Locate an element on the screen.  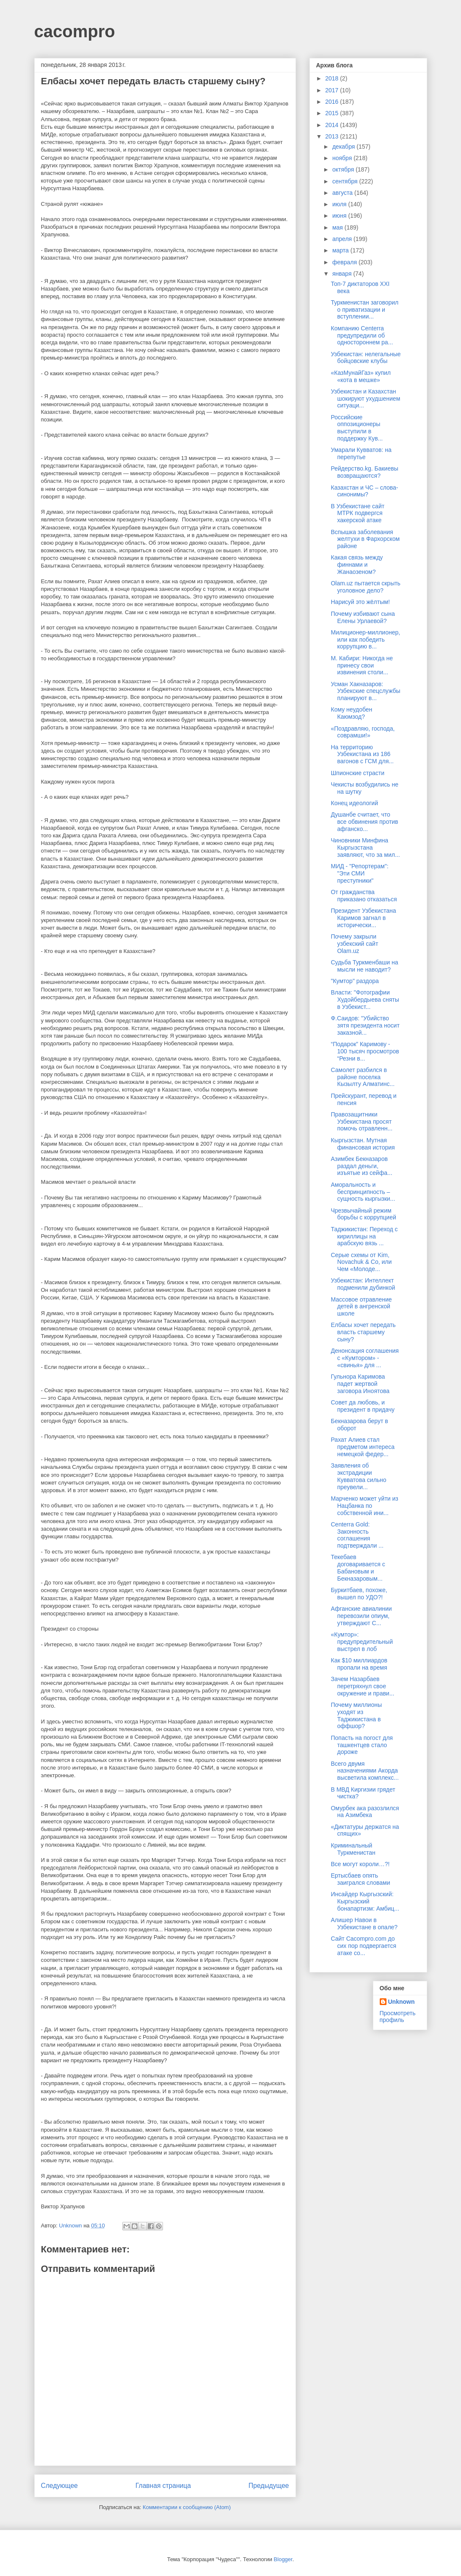
Зачем Назарбаев перетряхнул свое окружение и прави... is located at coordinates (362, 1686).